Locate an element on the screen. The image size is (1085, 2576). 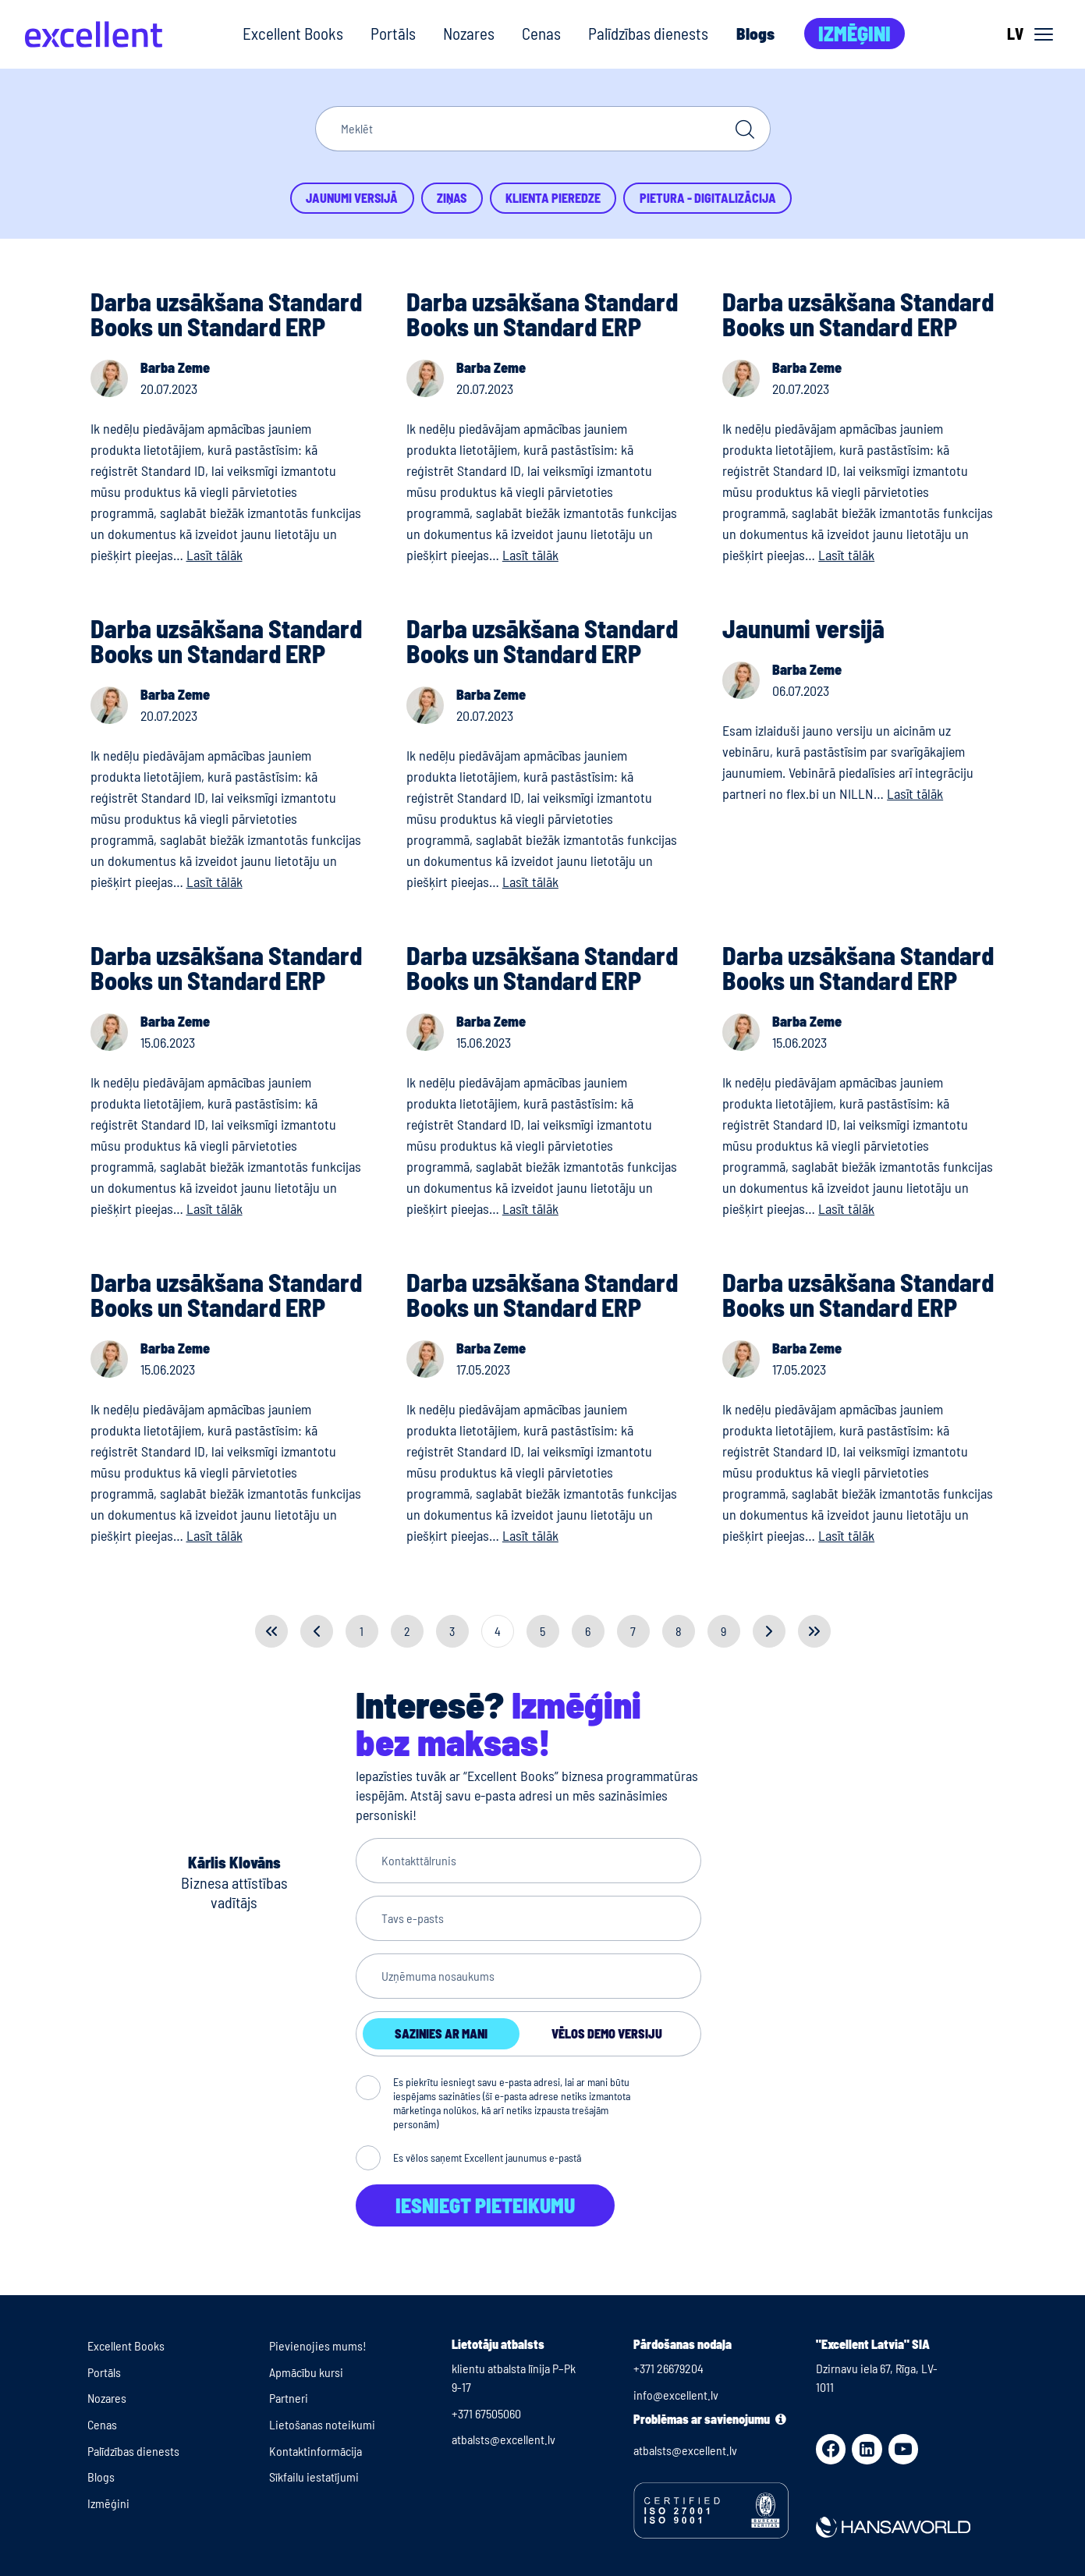
Jaunumi versijā is located at coordinates (352, 197).